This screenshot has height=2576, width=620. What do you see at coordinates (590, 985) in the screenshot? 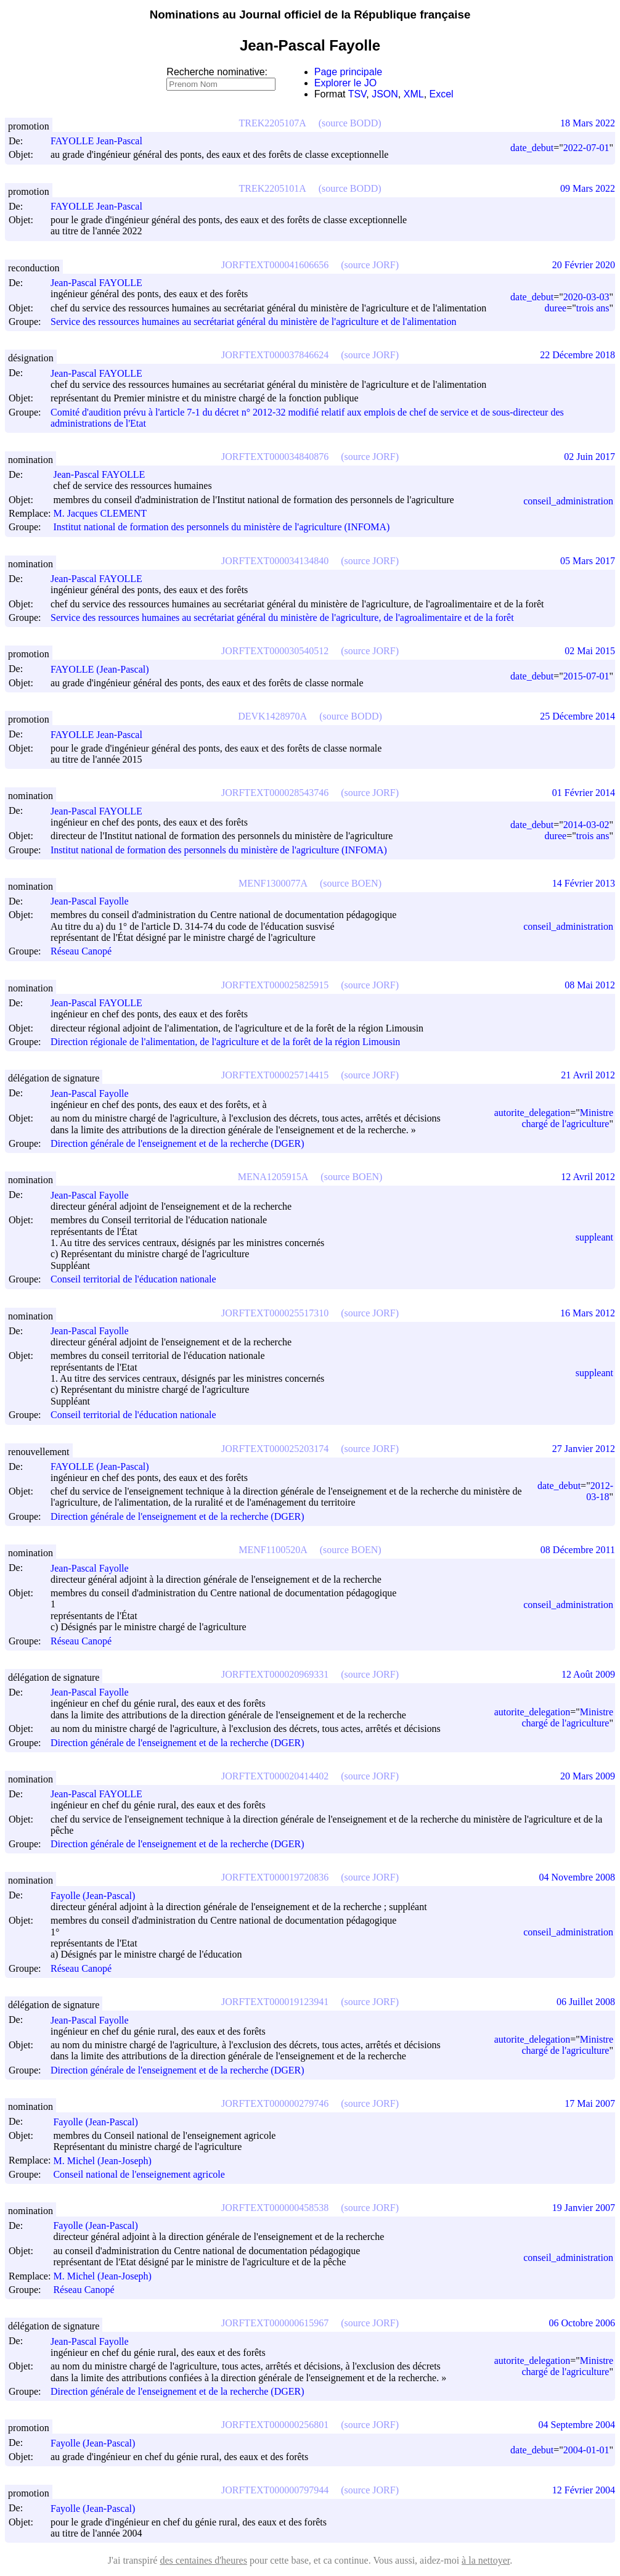
I see `08 Mai 2012` at bounding box center [590, 985].